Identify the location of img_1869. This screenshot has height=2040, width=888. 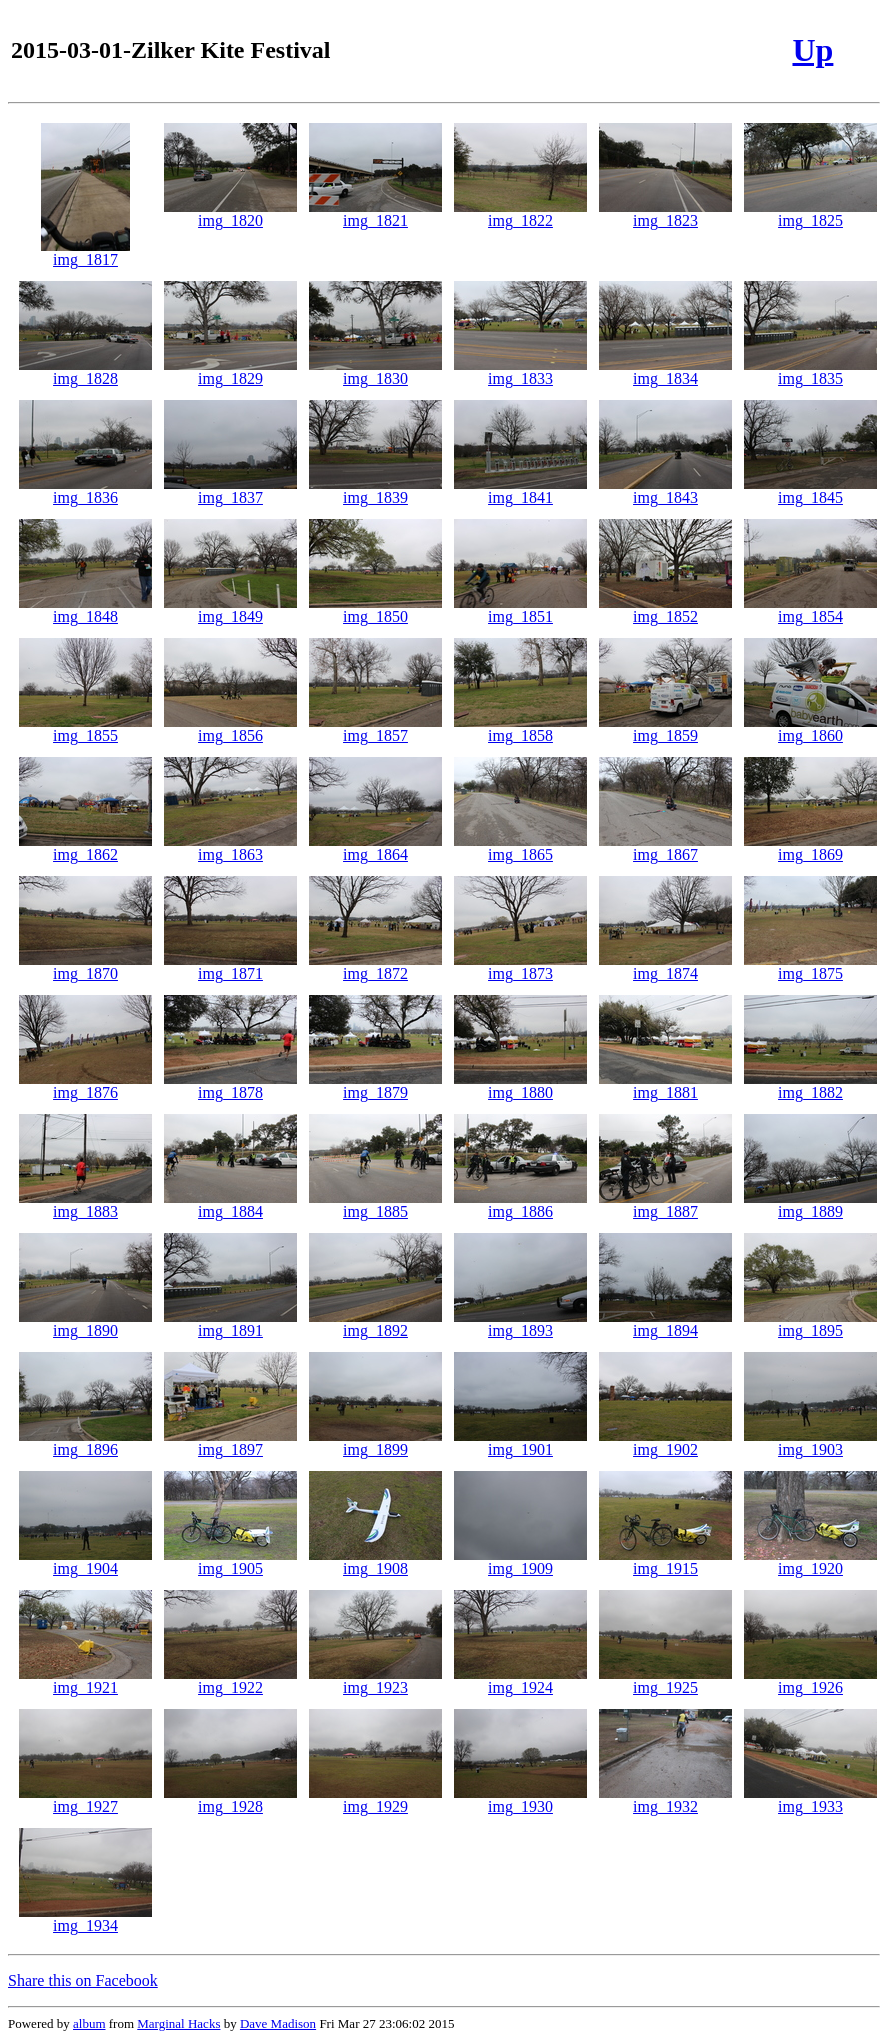
(810, 847).